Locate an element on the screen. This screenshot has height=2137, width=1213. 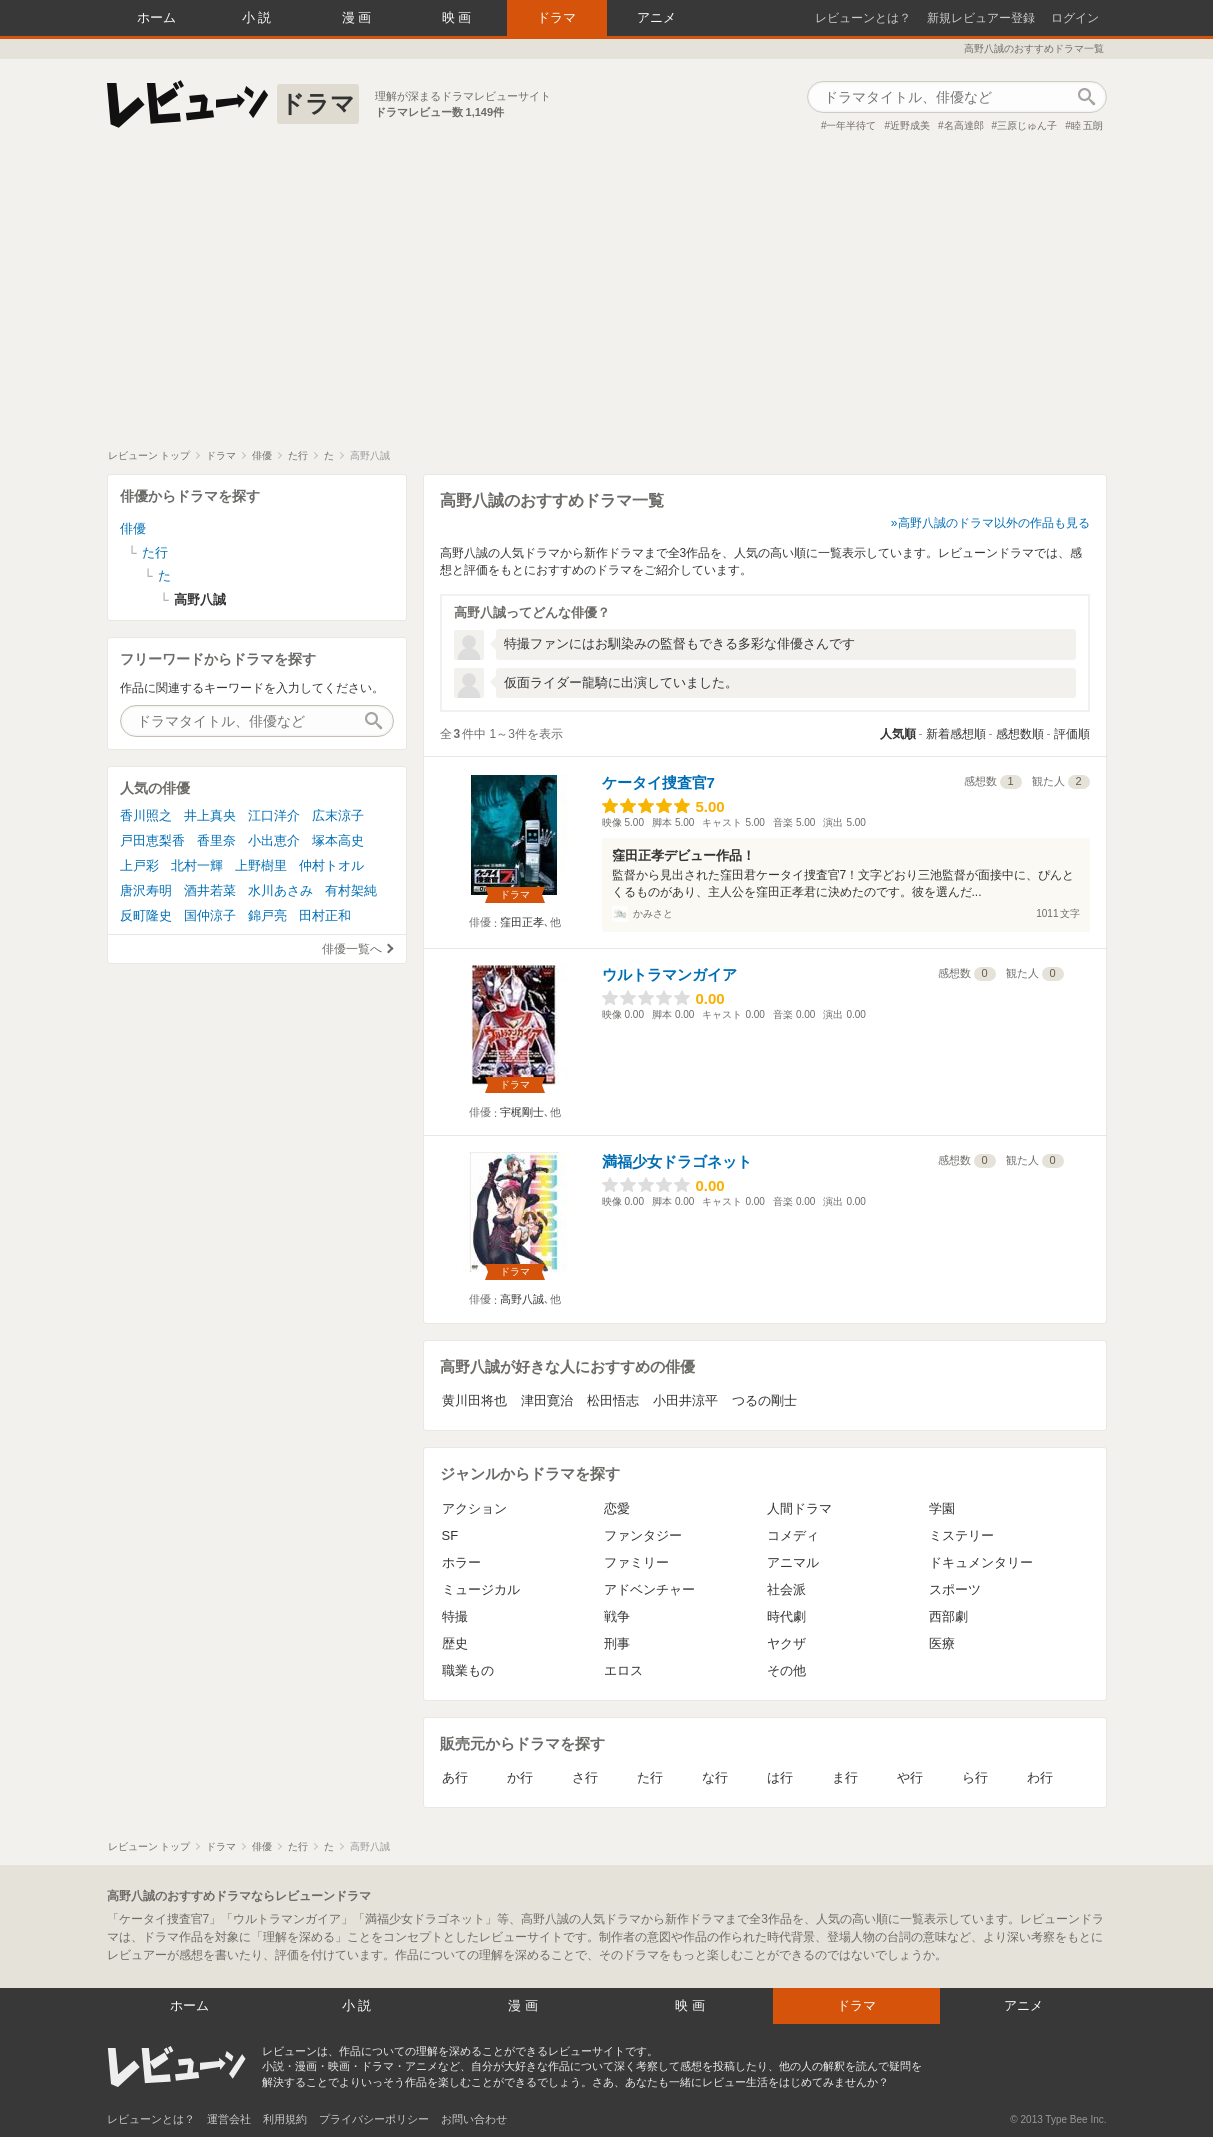
高野八誠のドラマ以外の作品も見る is located at coordinates (994, 523).